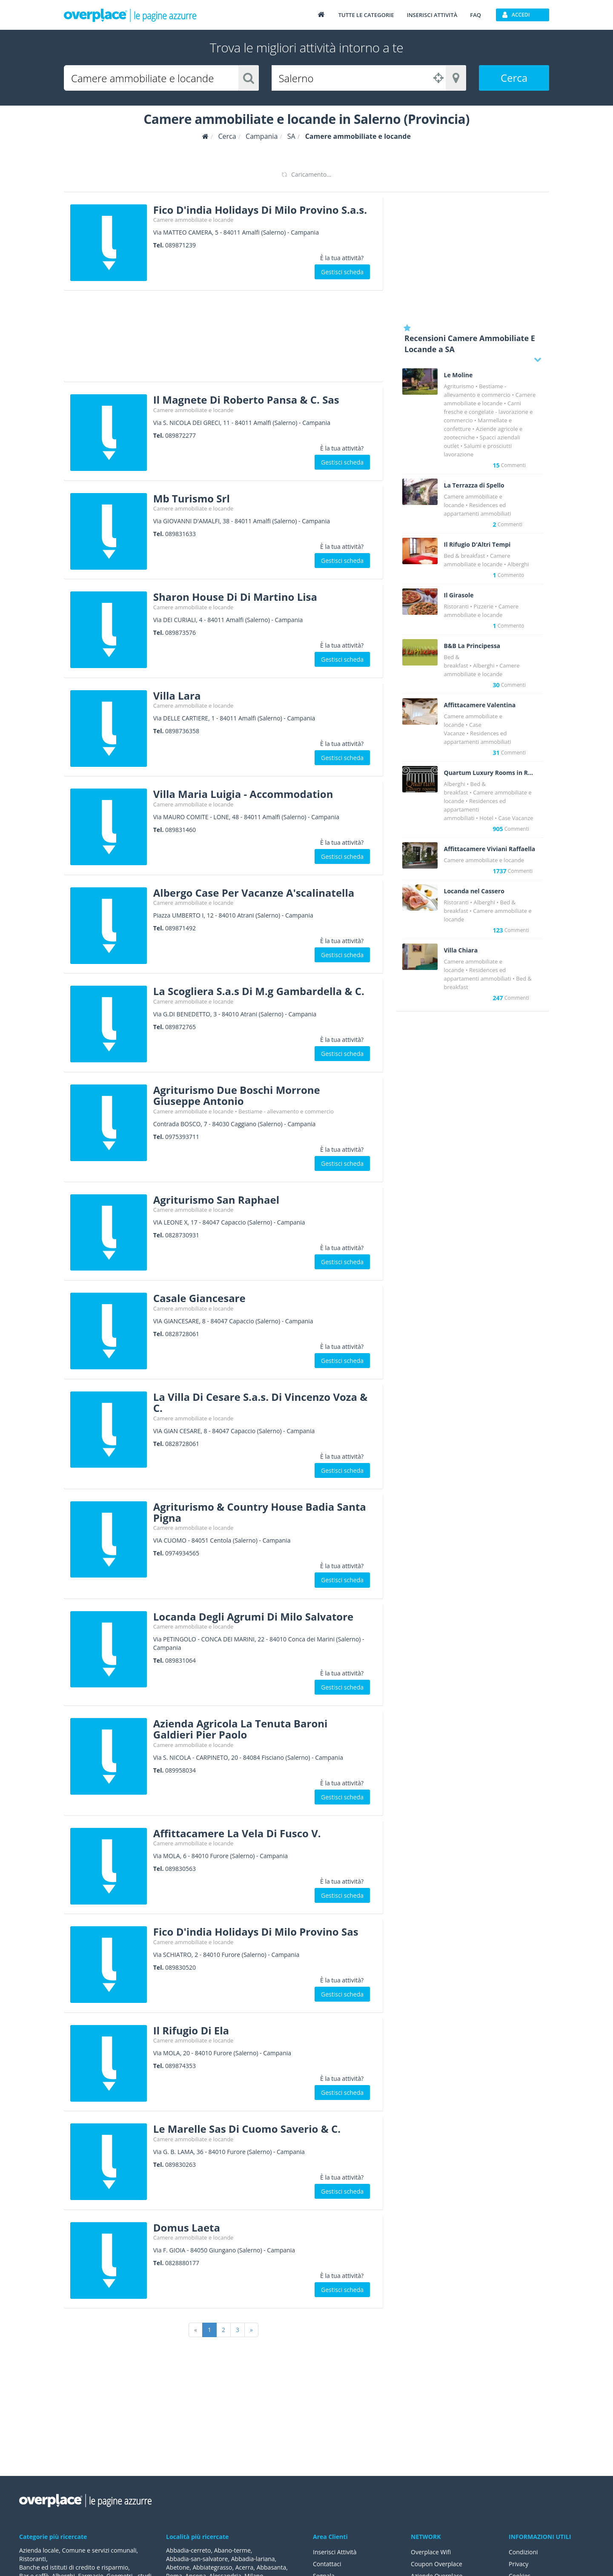  I want to click on [Advertisement], so click(223, 339).